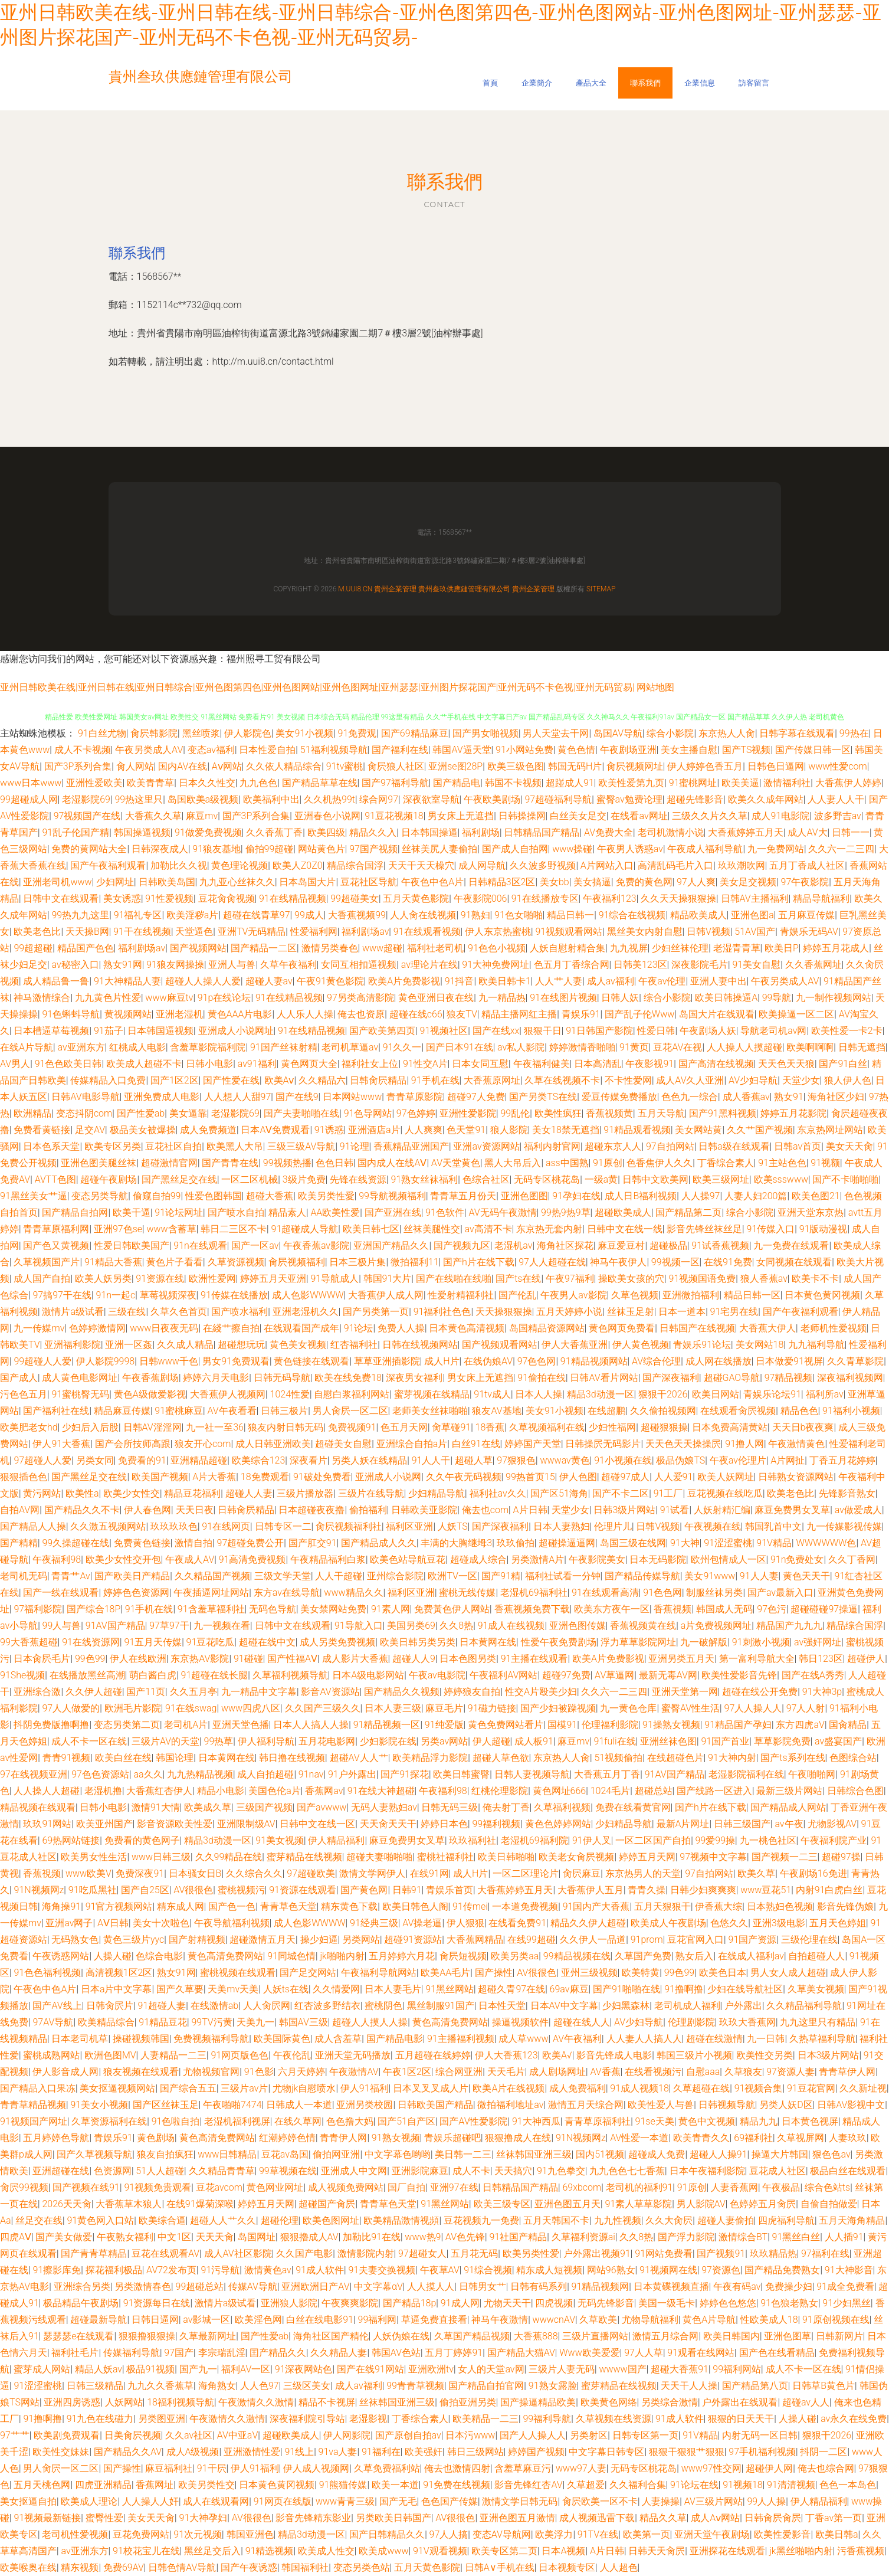 This screenshot has width=889, height=2576. What do you see at coordinates (283, 1047) in the screenshot?
I see `91国产丝袜射精` at bounding box center [283, 1047].